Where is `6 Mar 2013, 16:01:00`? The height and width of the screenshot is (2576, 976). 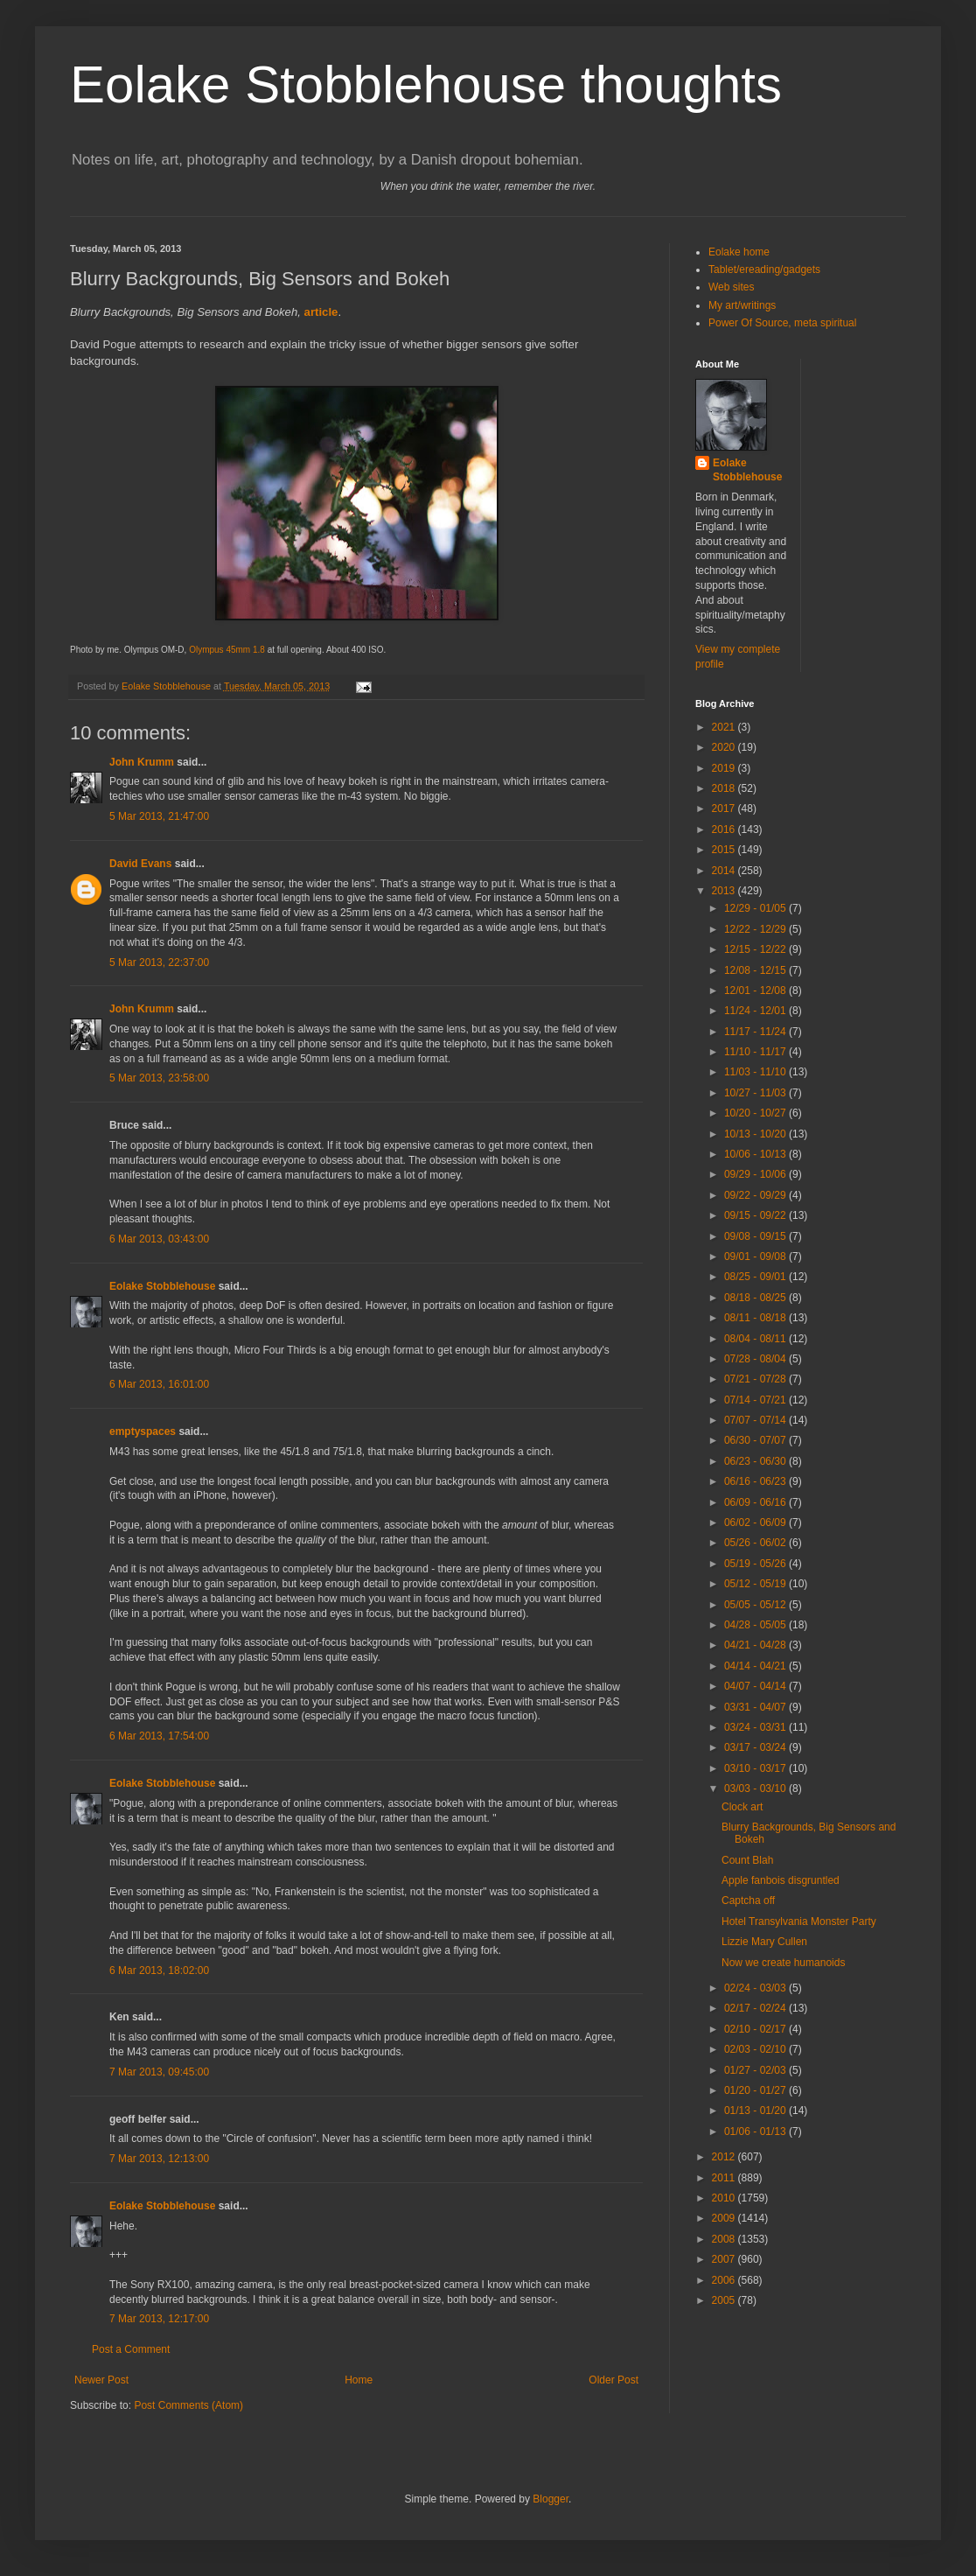 6 Mar 2013, 16:01:00 is located at coordinates (159, 1384).